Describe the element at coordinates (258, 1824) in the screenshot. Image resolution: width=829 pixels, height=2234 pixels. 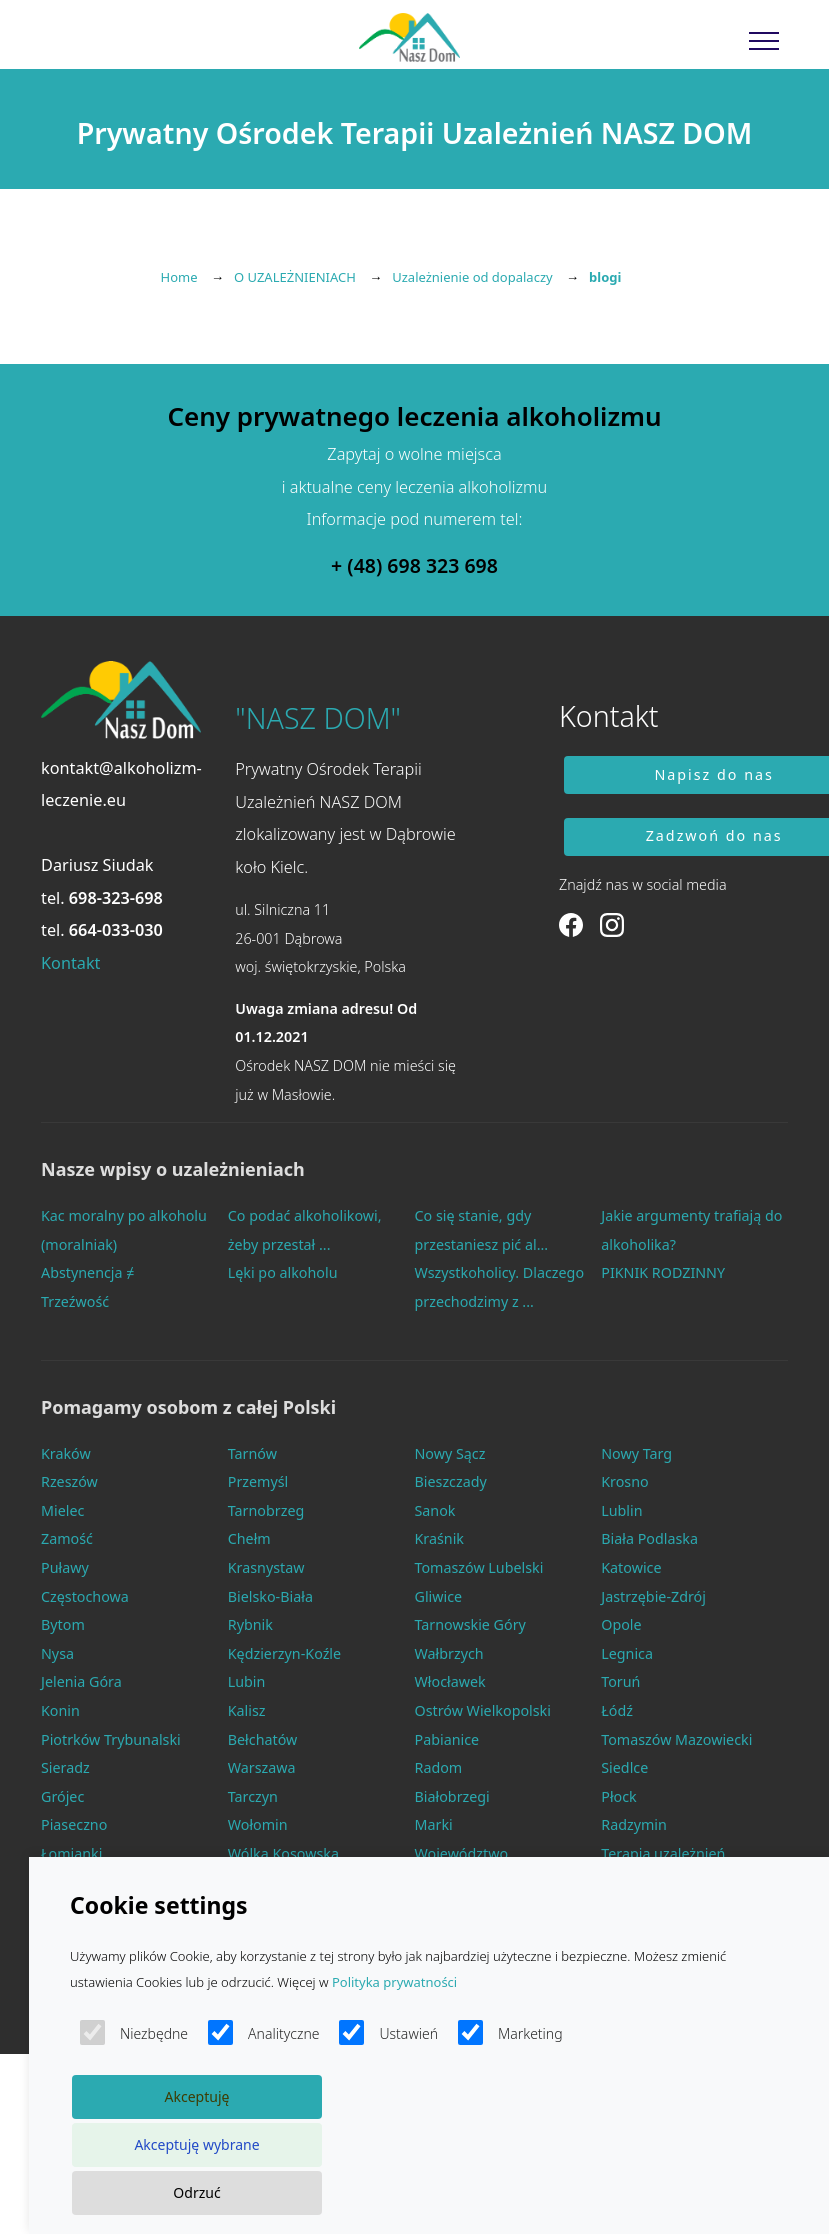
I see `Wołomin` at that location.